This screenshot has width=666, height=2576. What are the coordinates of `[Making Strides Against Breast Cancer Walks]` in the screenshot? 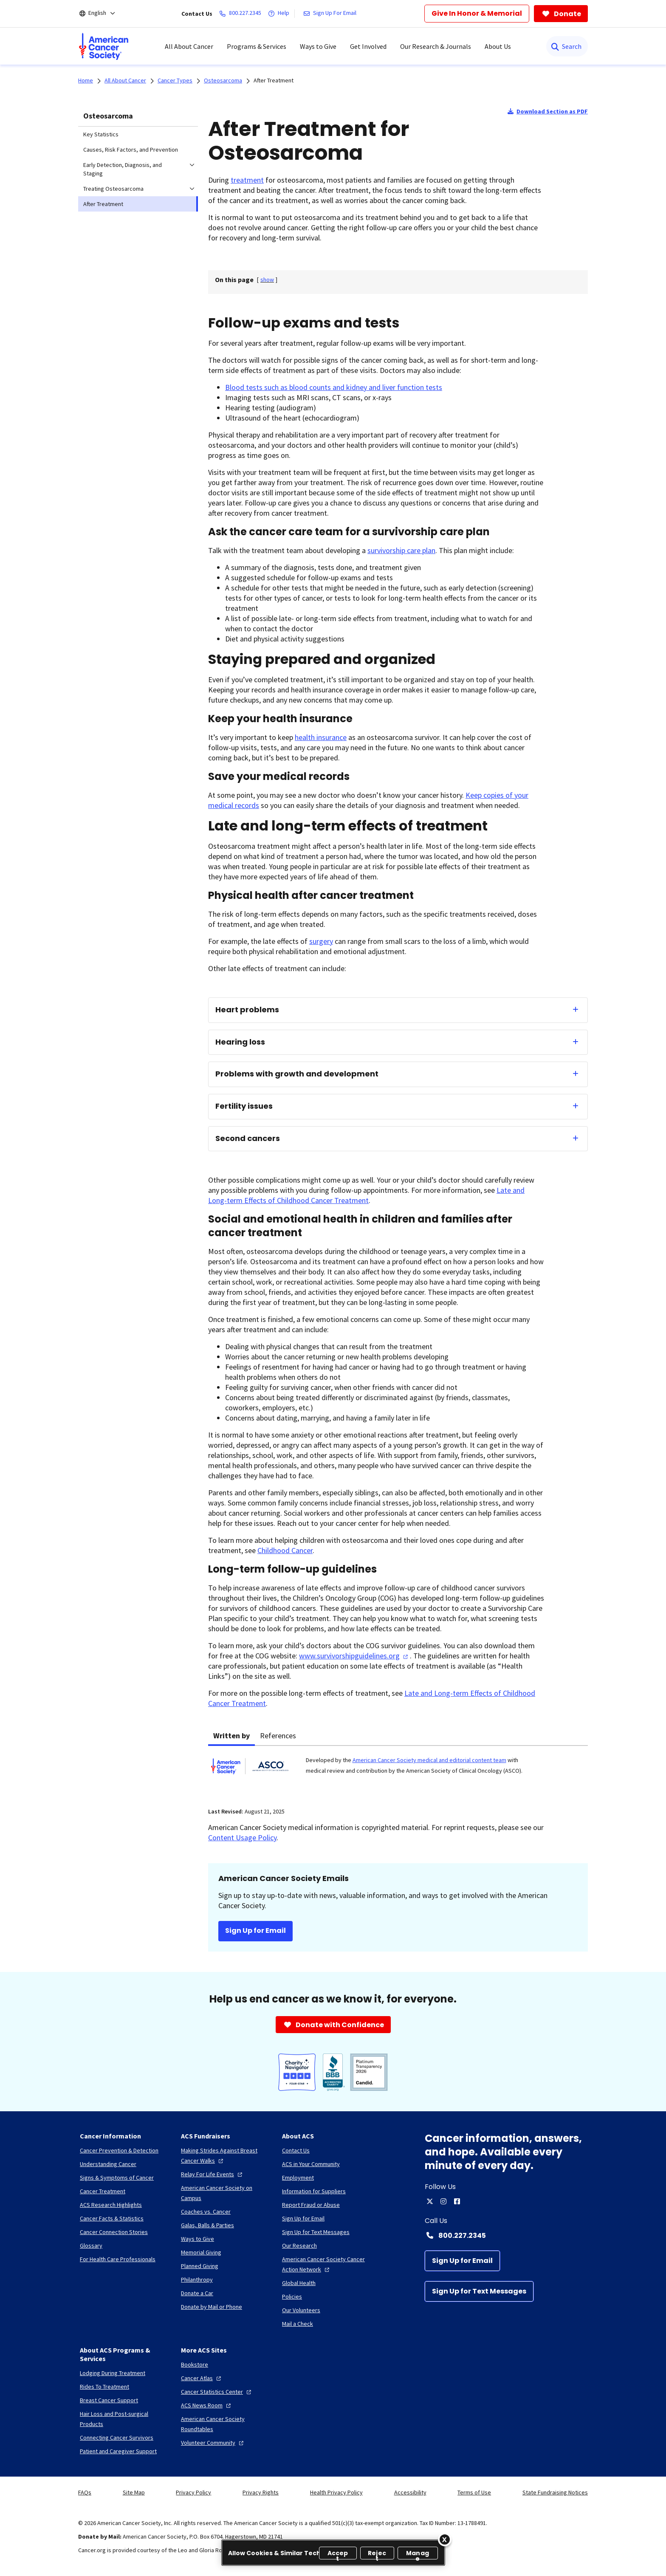 It's located at (224, 2155).